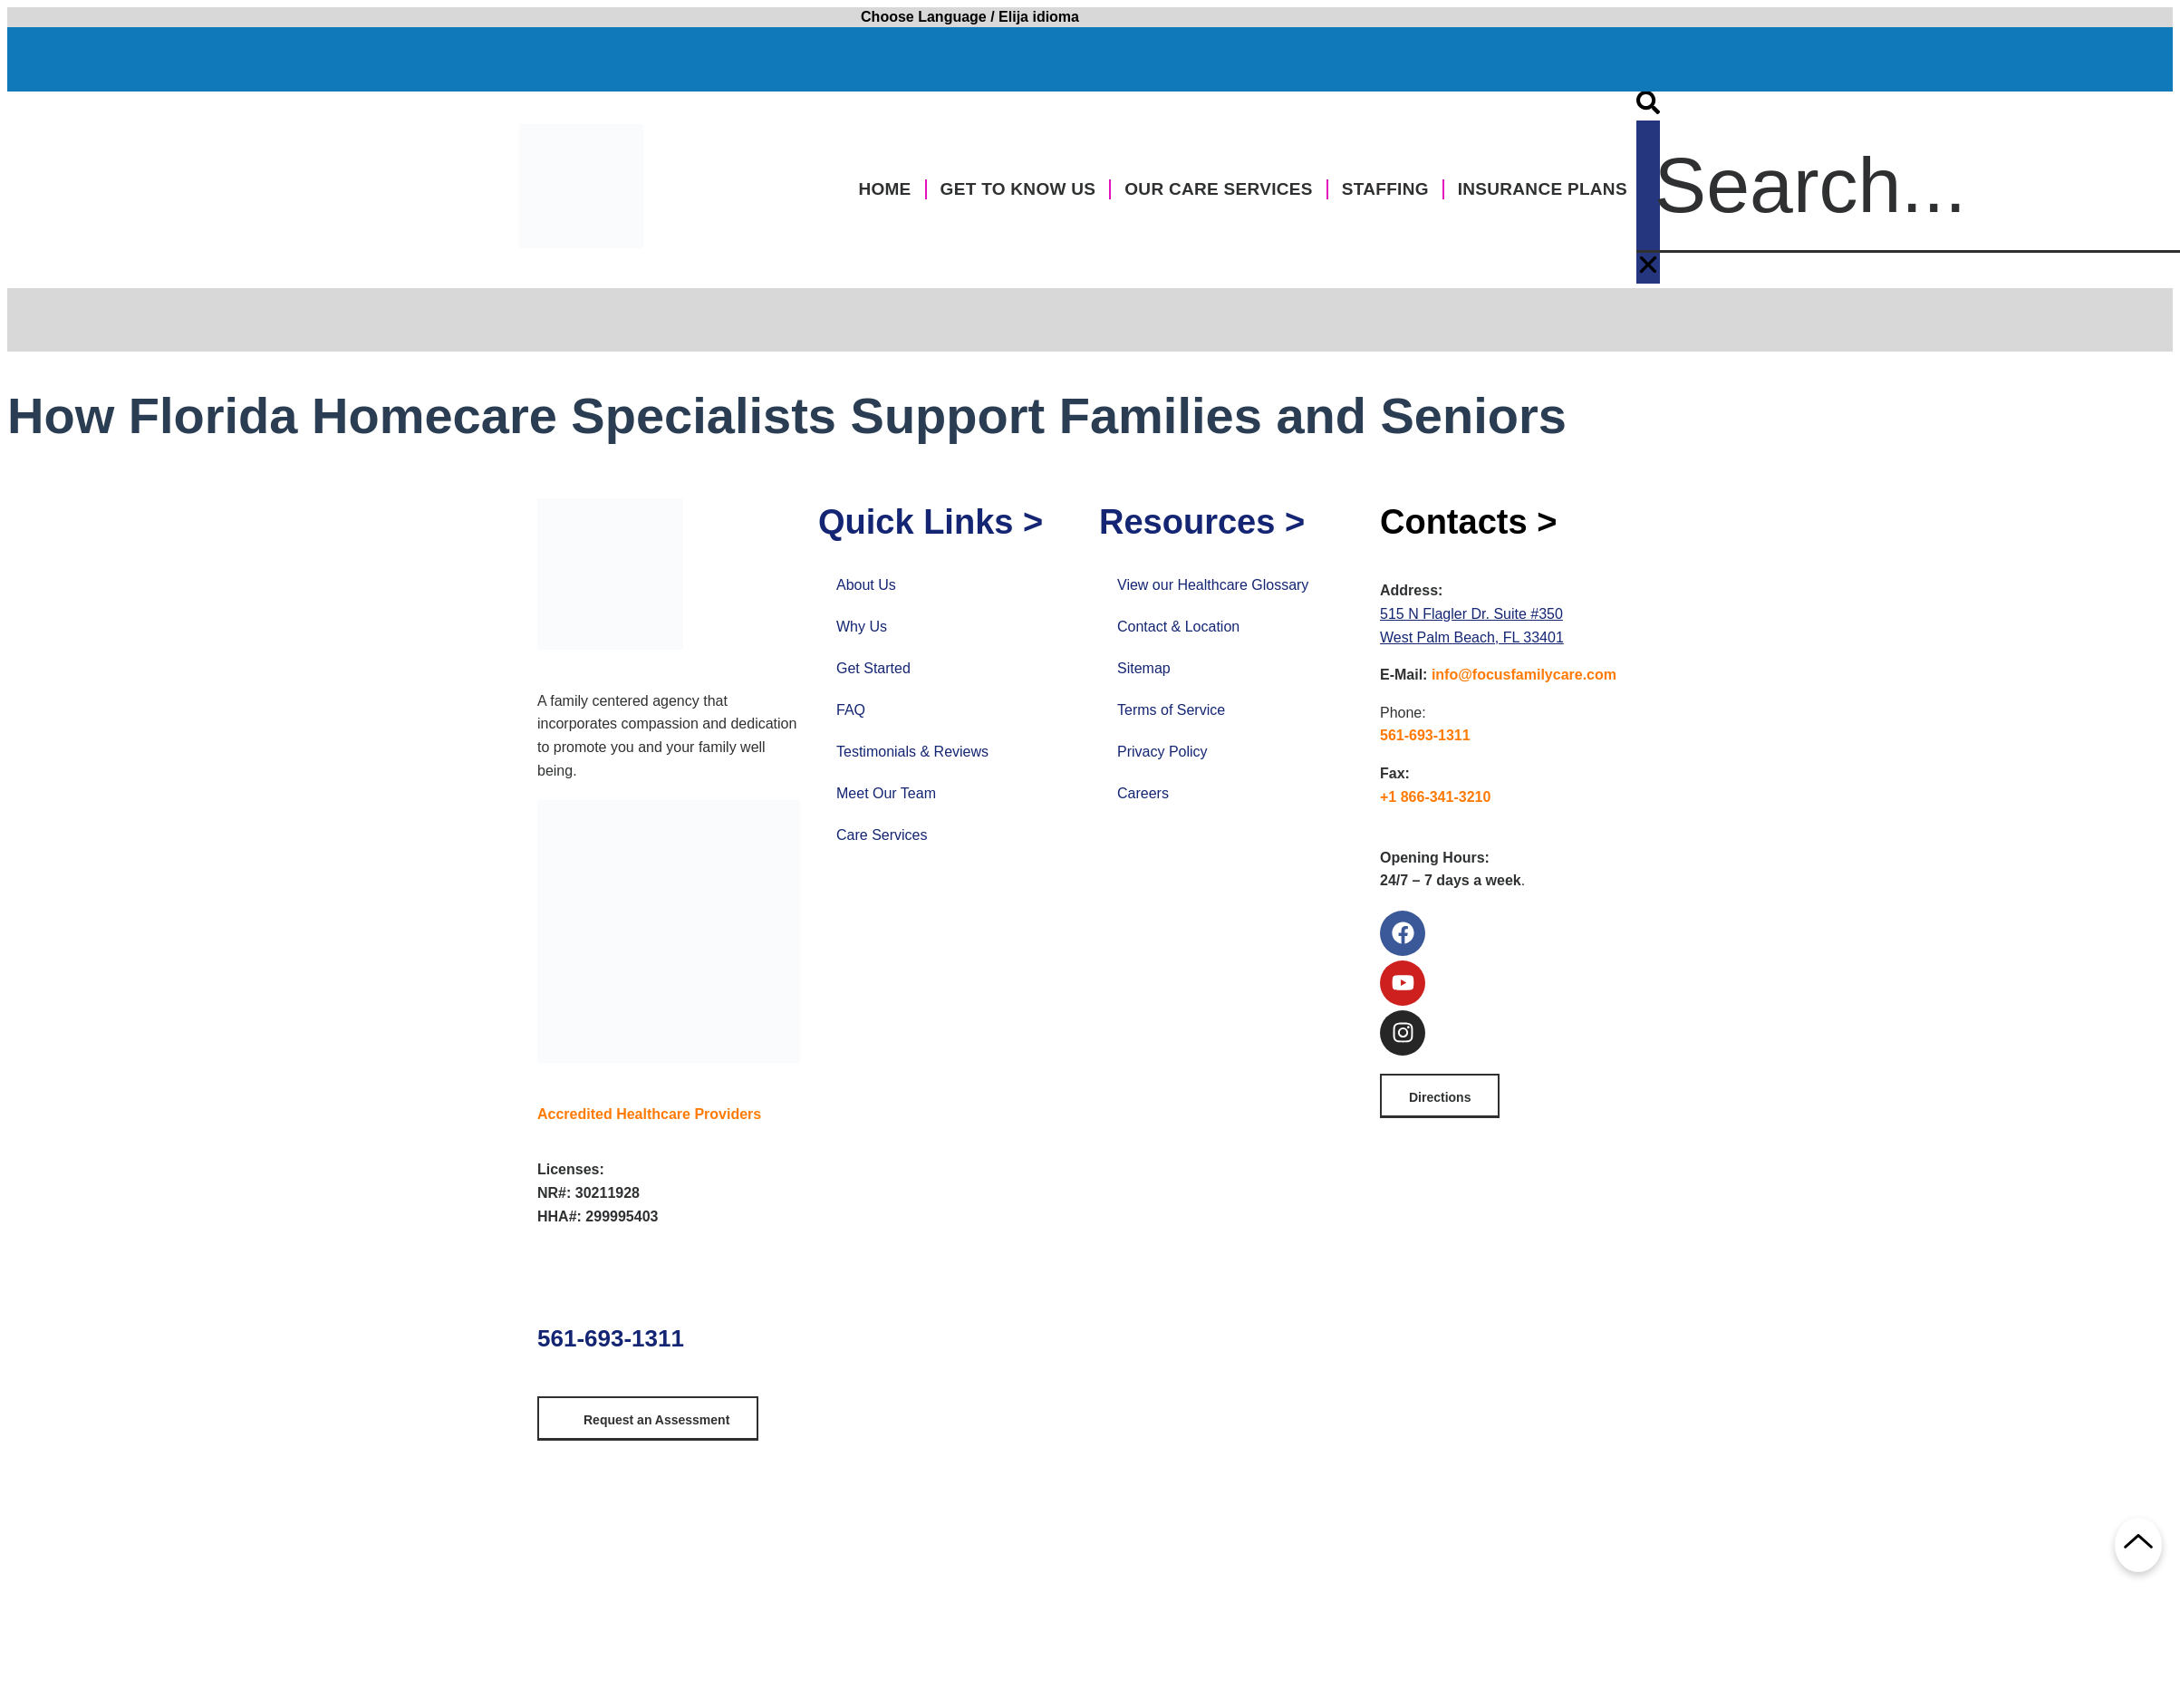 The image size is (2180, 1708). Describe the element at coordinates (610, 1338) in the screenshot. I see `561-693-1311` at that location.